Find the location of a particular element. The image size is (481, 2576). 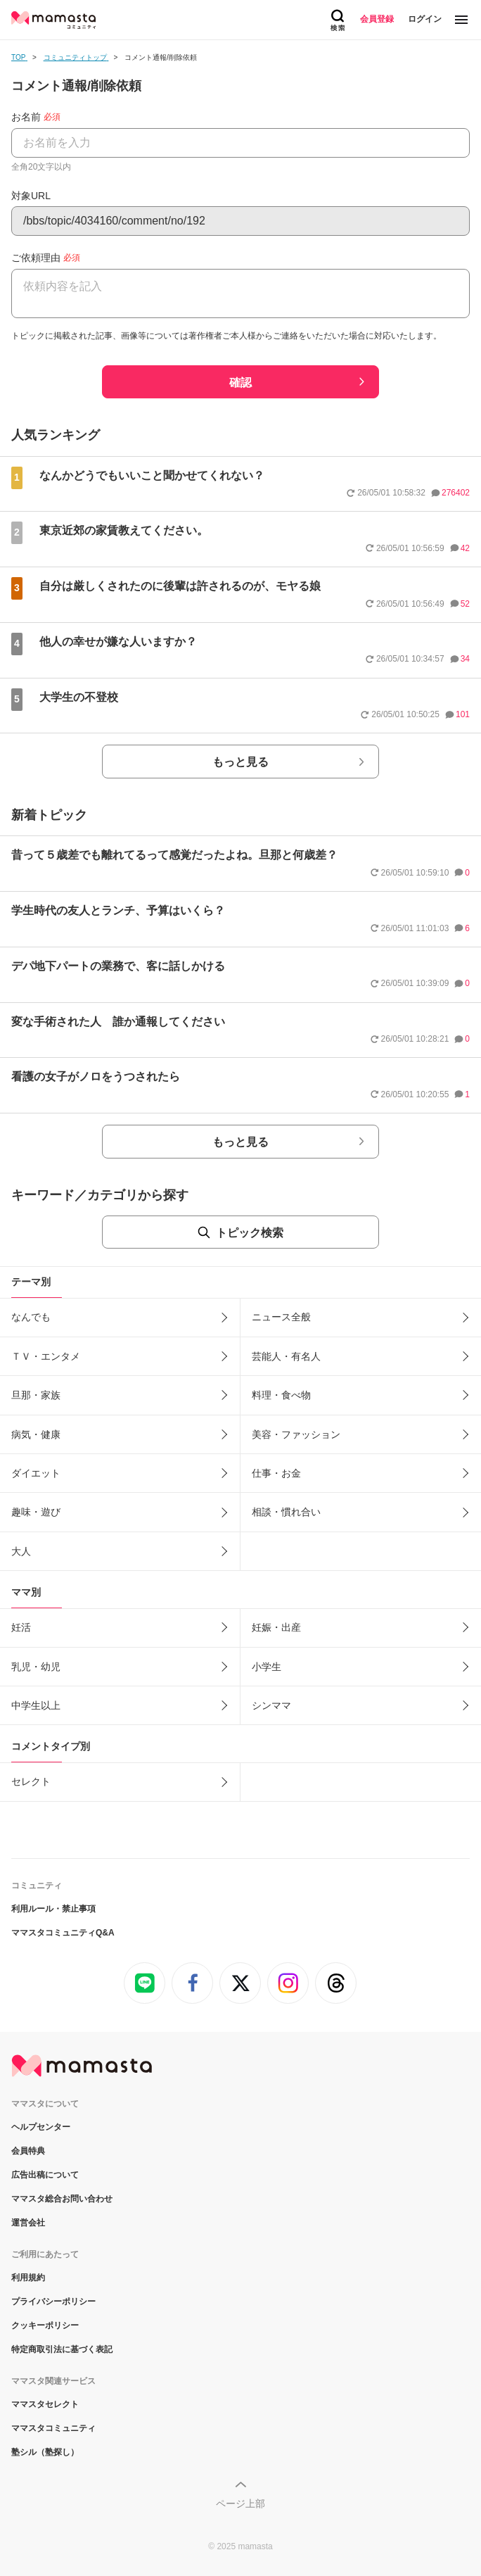

会員特典 is located at coordinates (28, 2151).